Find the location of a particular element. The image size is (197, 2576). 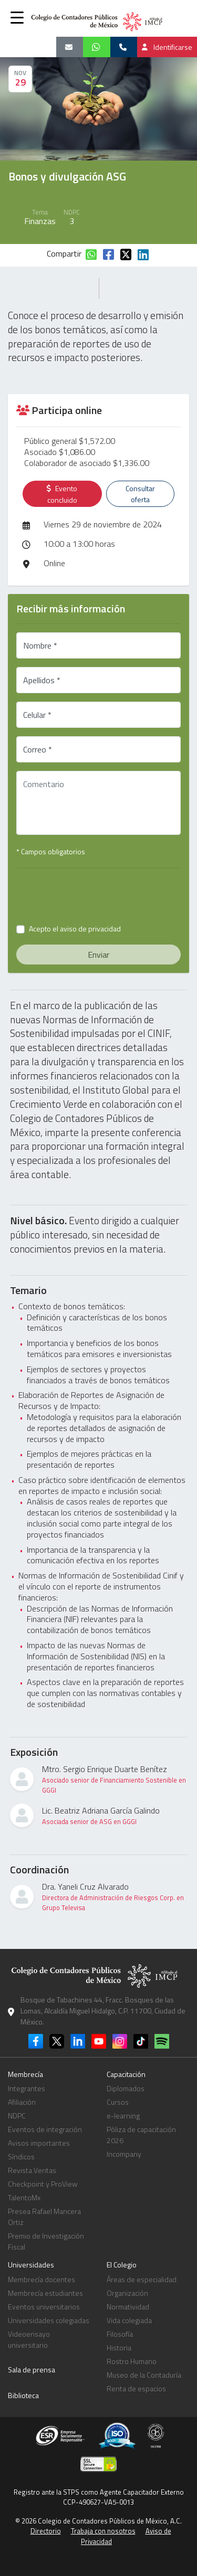

Universidades colegiadas is located at coordinates (48, 2320).